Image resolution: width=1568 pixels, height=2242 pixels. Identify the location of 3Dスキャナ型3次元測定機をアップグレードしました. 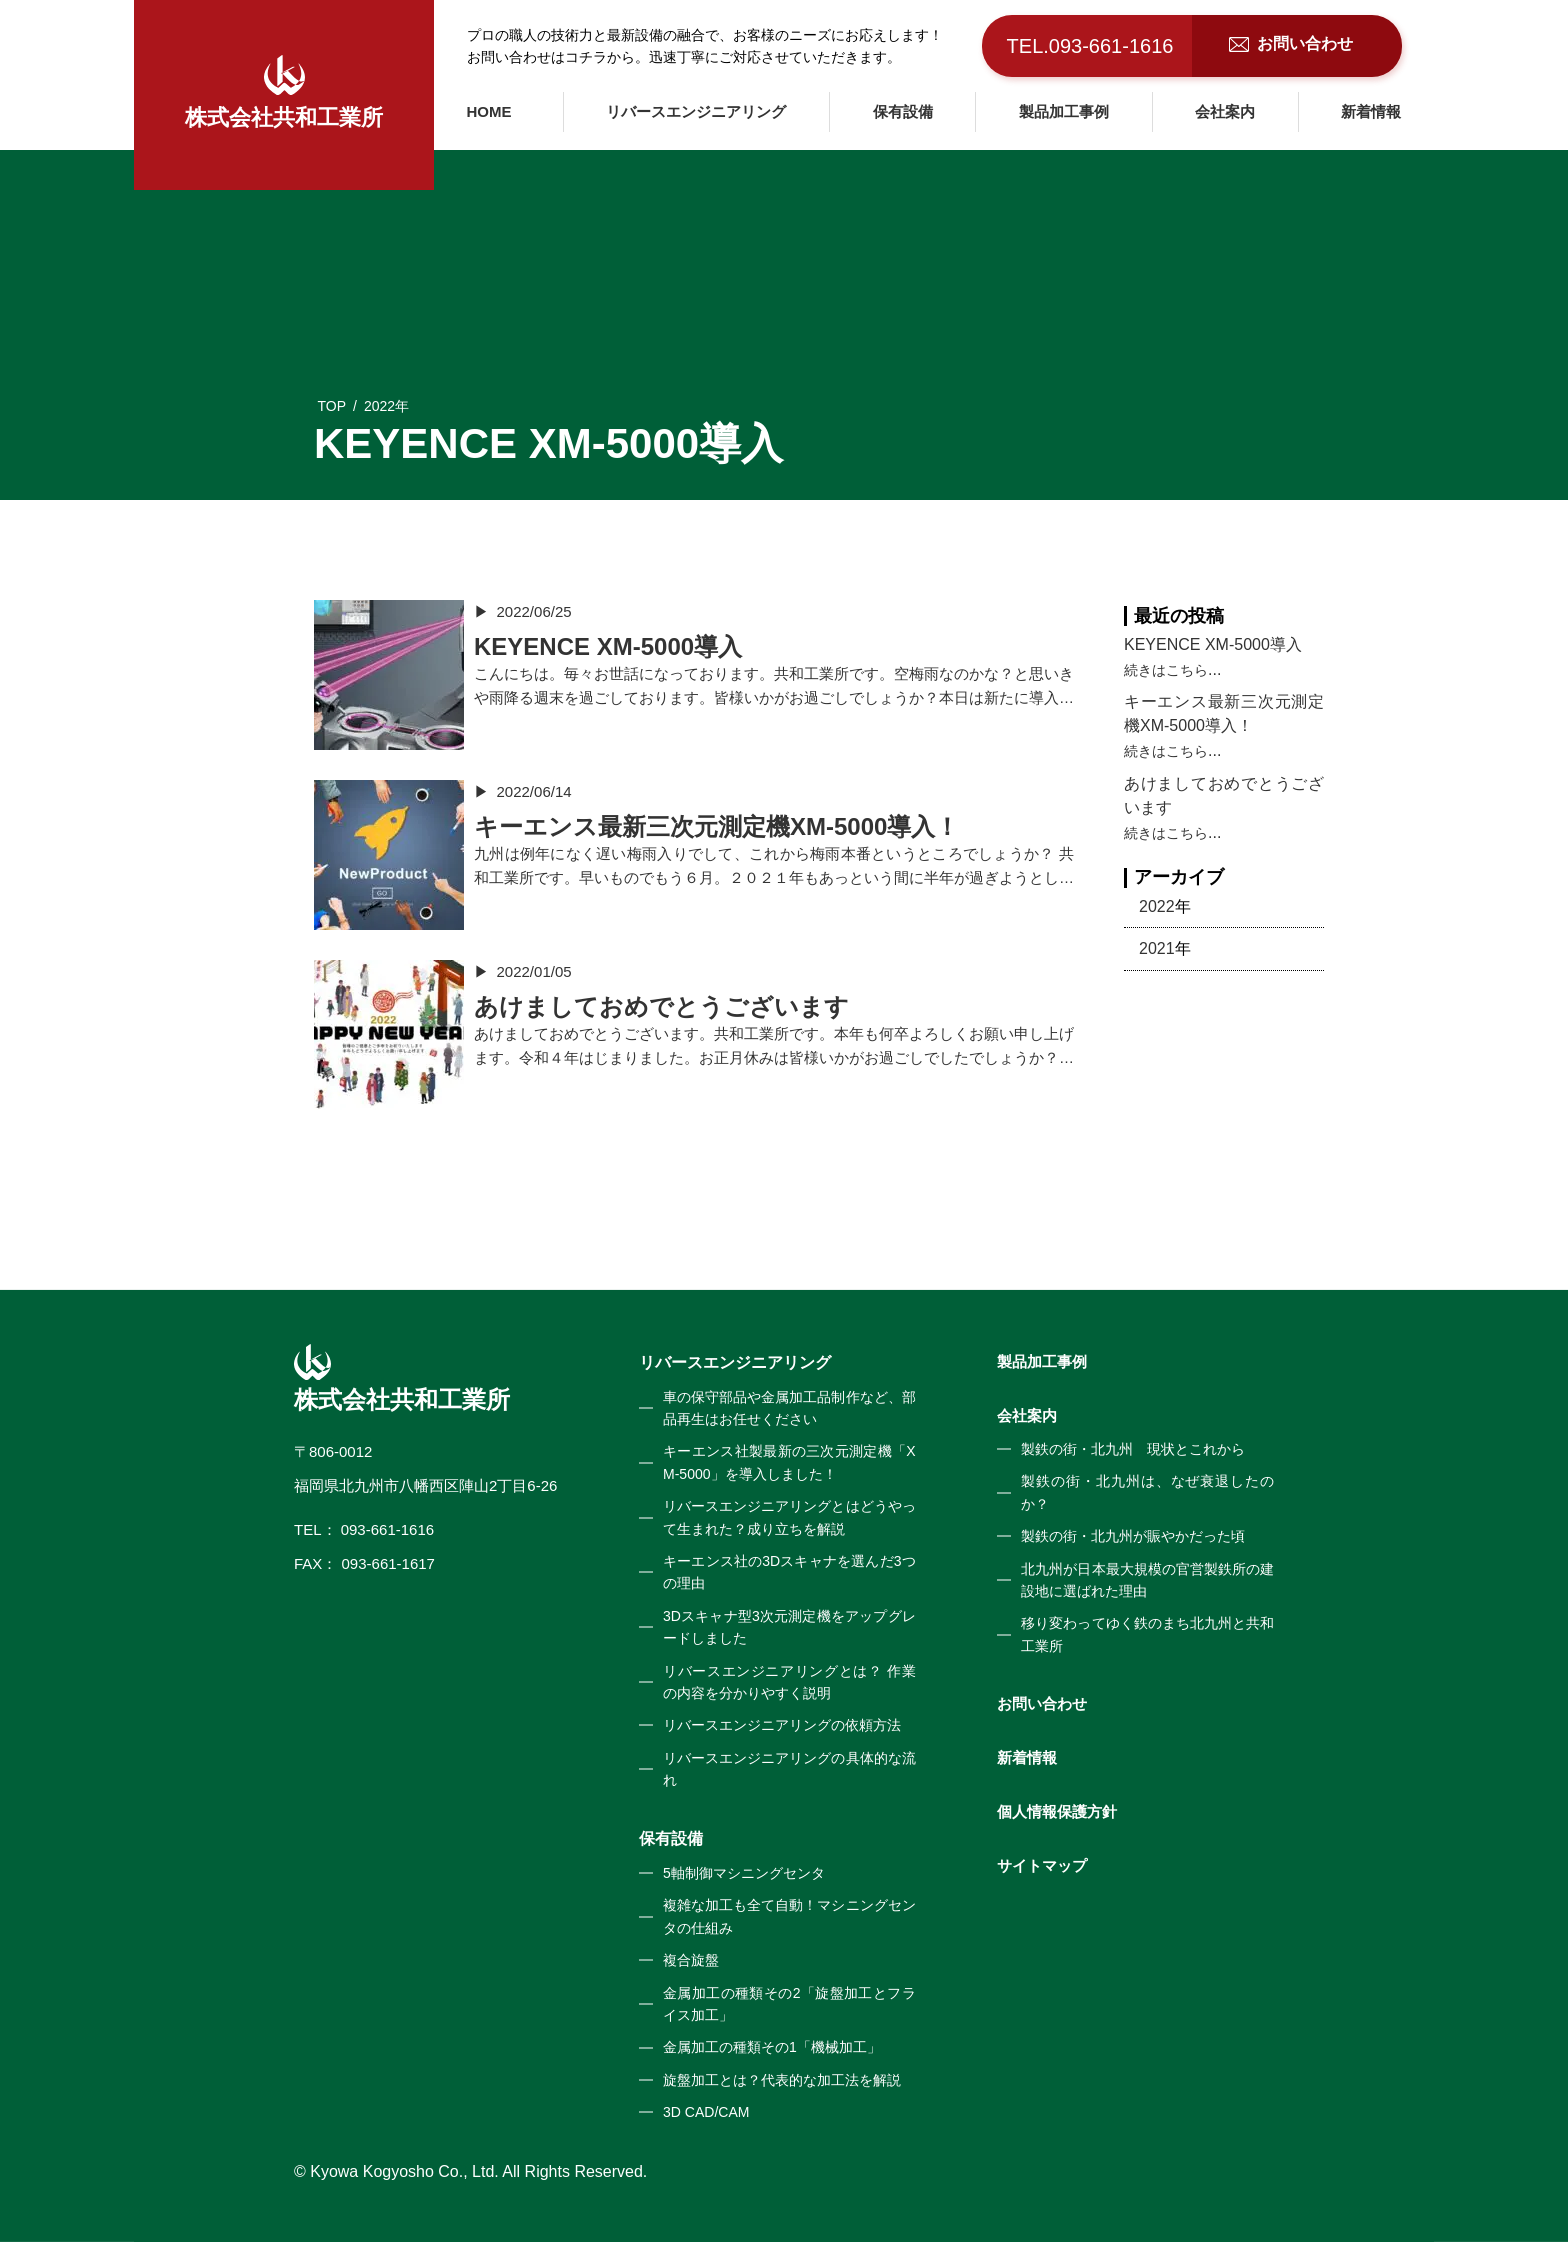
(789, 1627).